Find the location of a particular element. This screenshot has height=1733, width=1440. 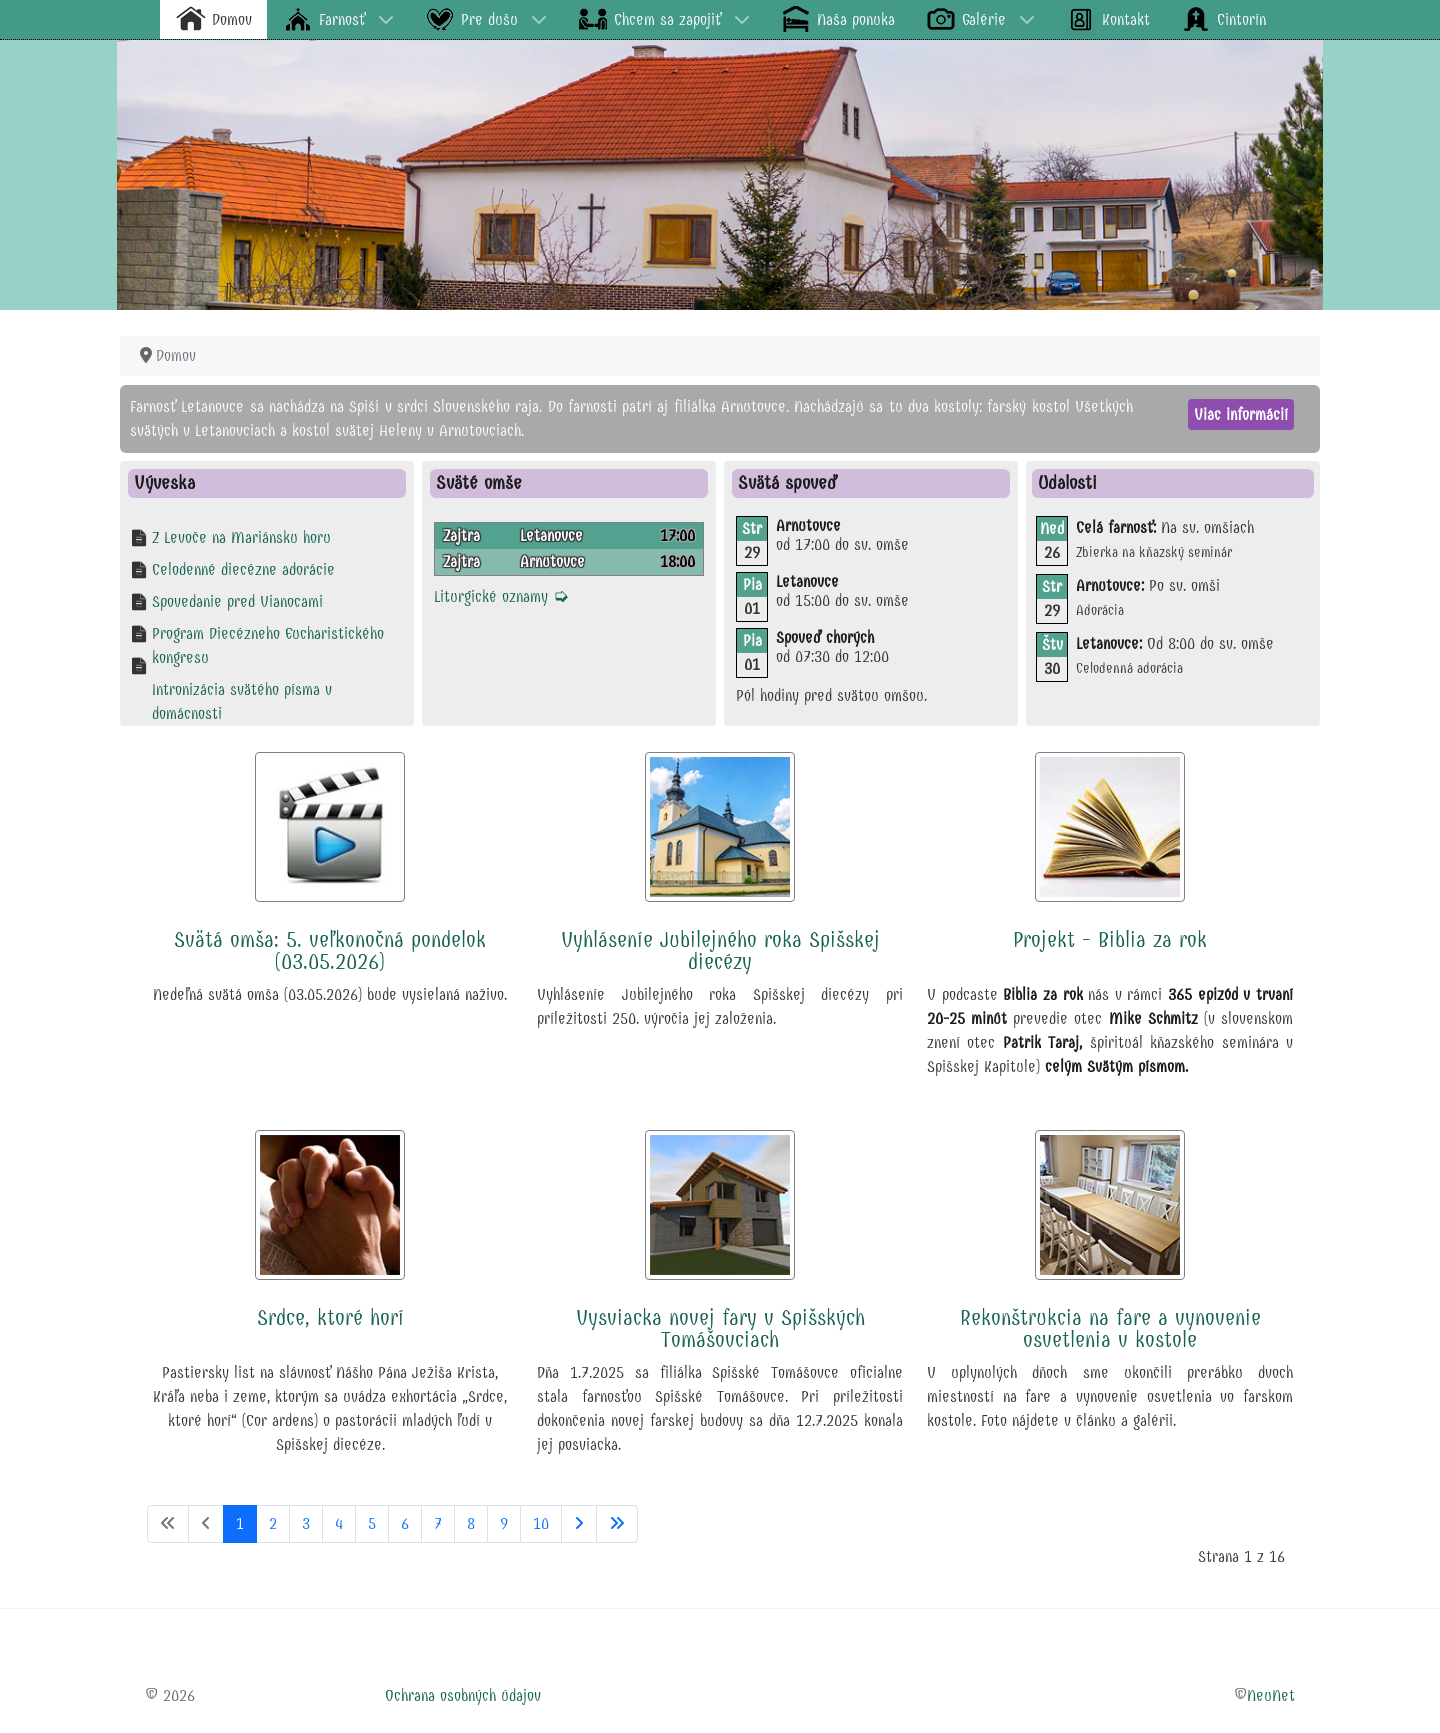

NeuNet is located at coordinates (1271, 1695).